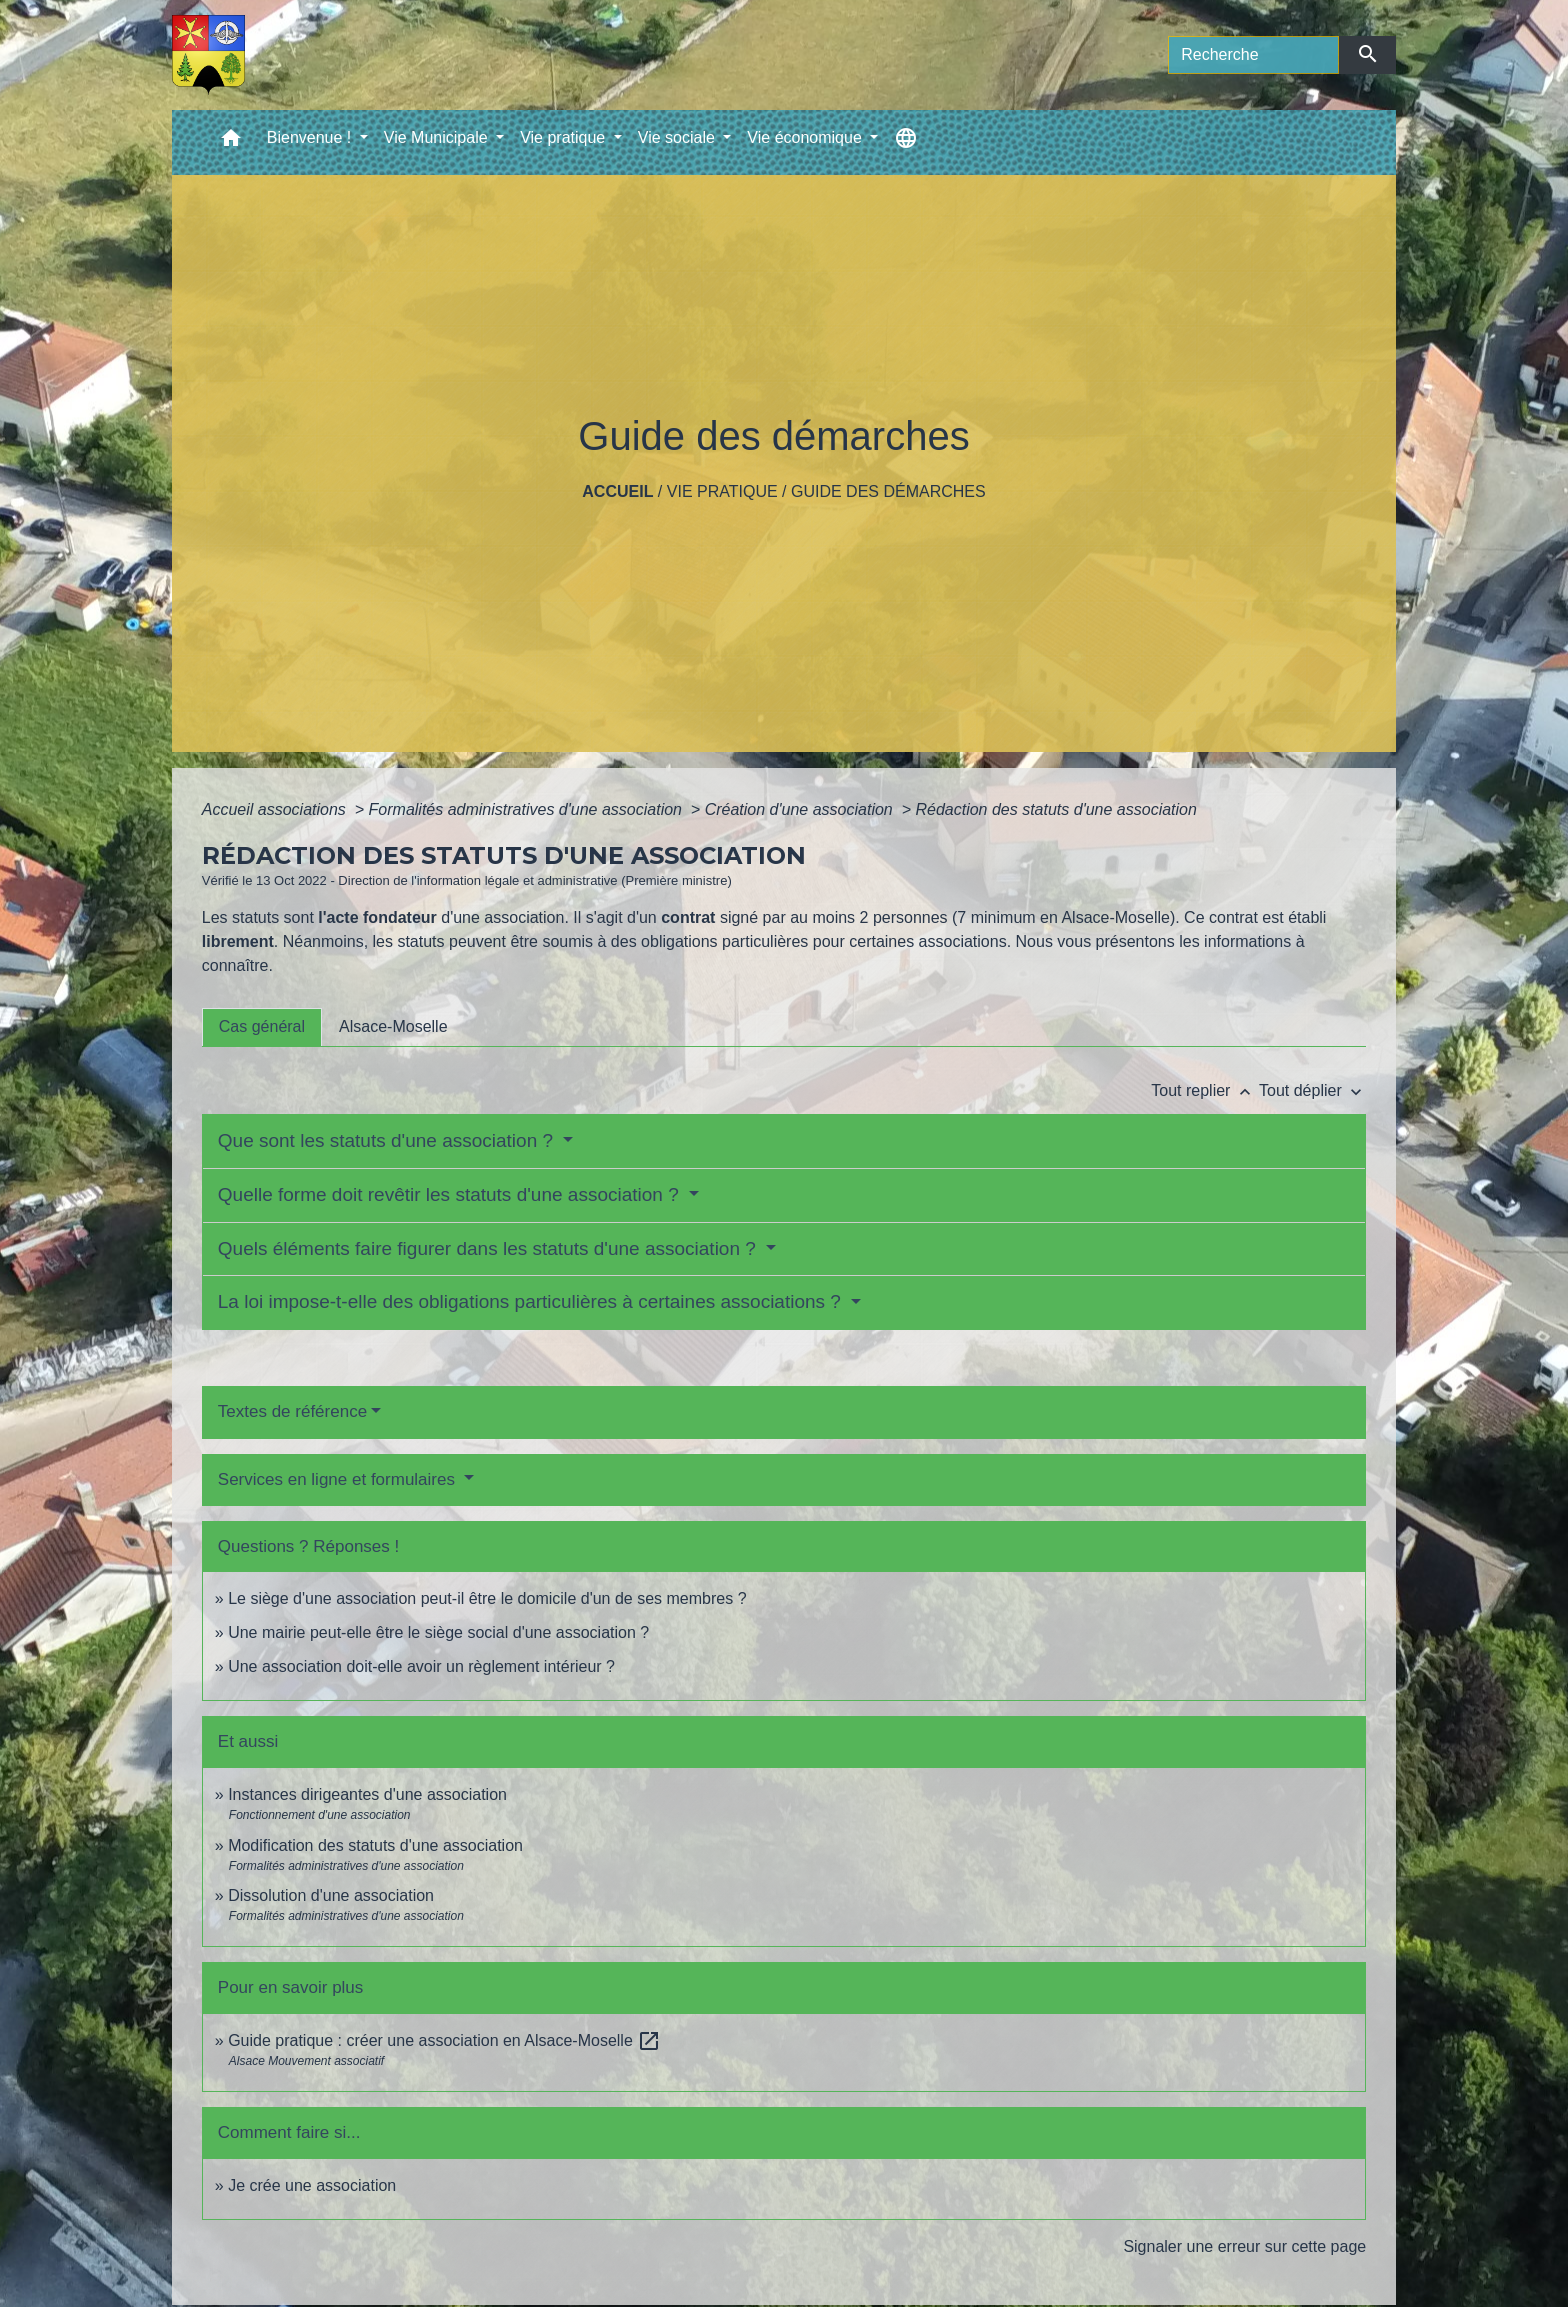 Image resolution: width=1568 pixels, height=2307 pixels. I want to click on Vie économique [button], so click(806, 137).